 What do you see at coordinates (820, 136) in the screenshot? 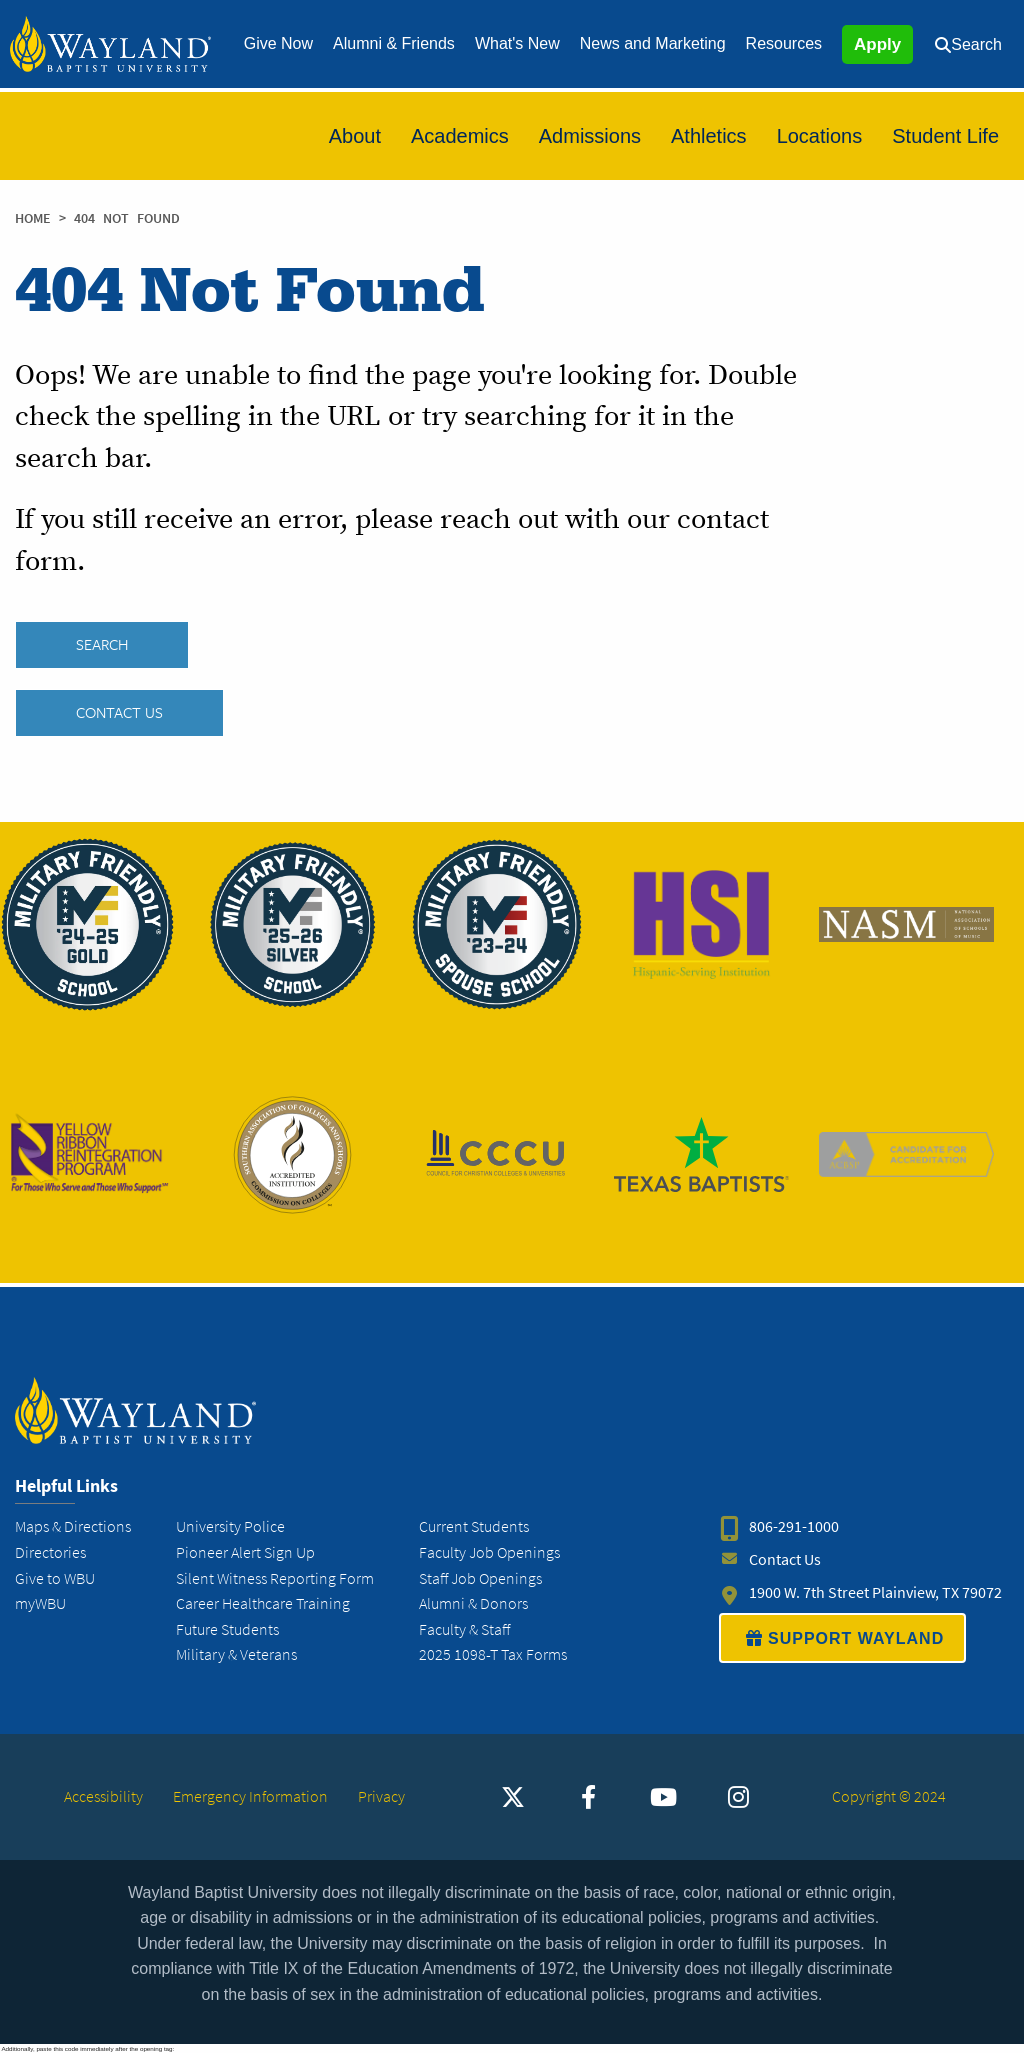
I see `Locations` at bounding box center [820, 136].